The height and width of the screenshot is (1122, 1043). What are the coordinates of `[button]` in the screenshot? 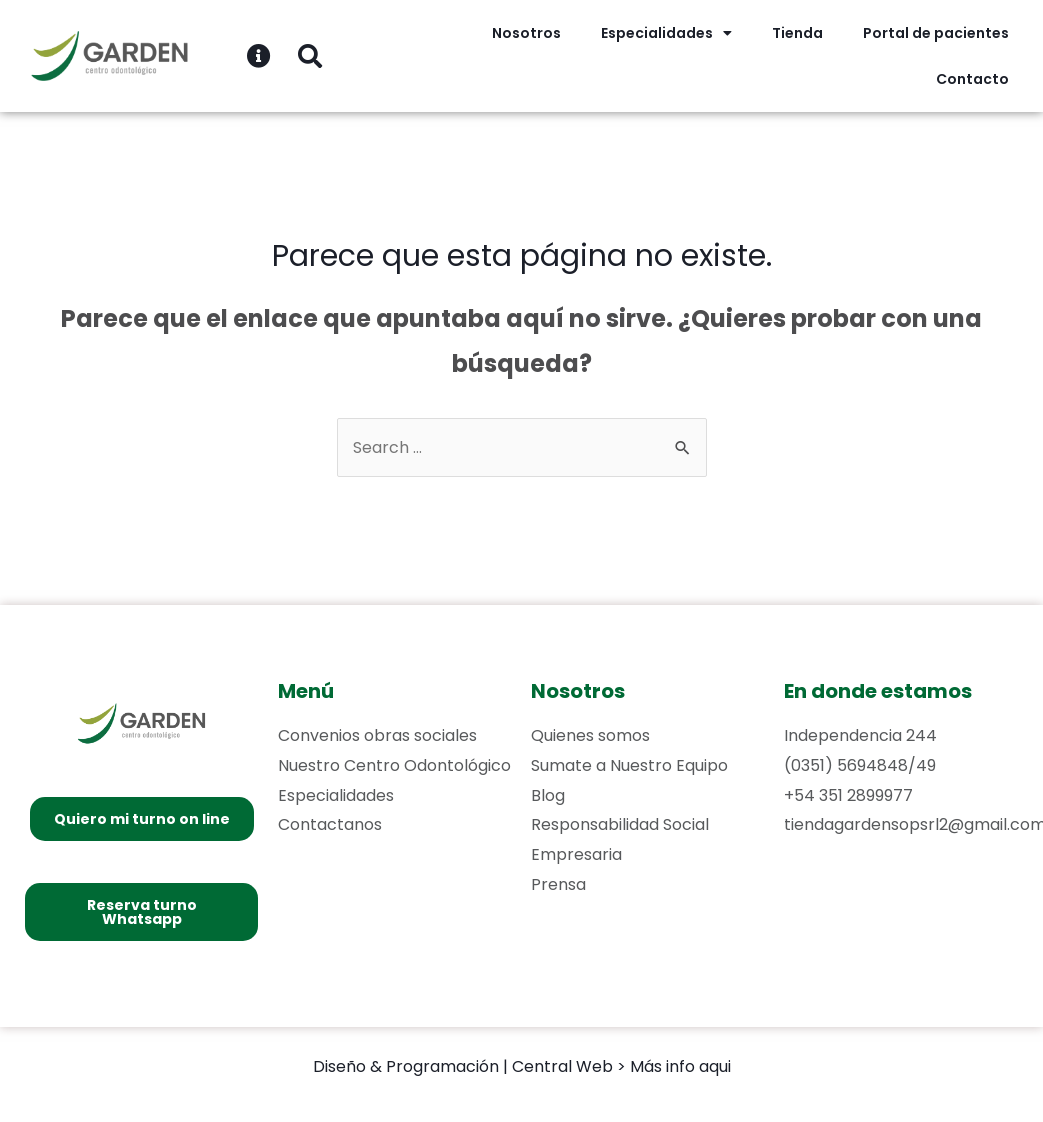 It's located at (142, 819).